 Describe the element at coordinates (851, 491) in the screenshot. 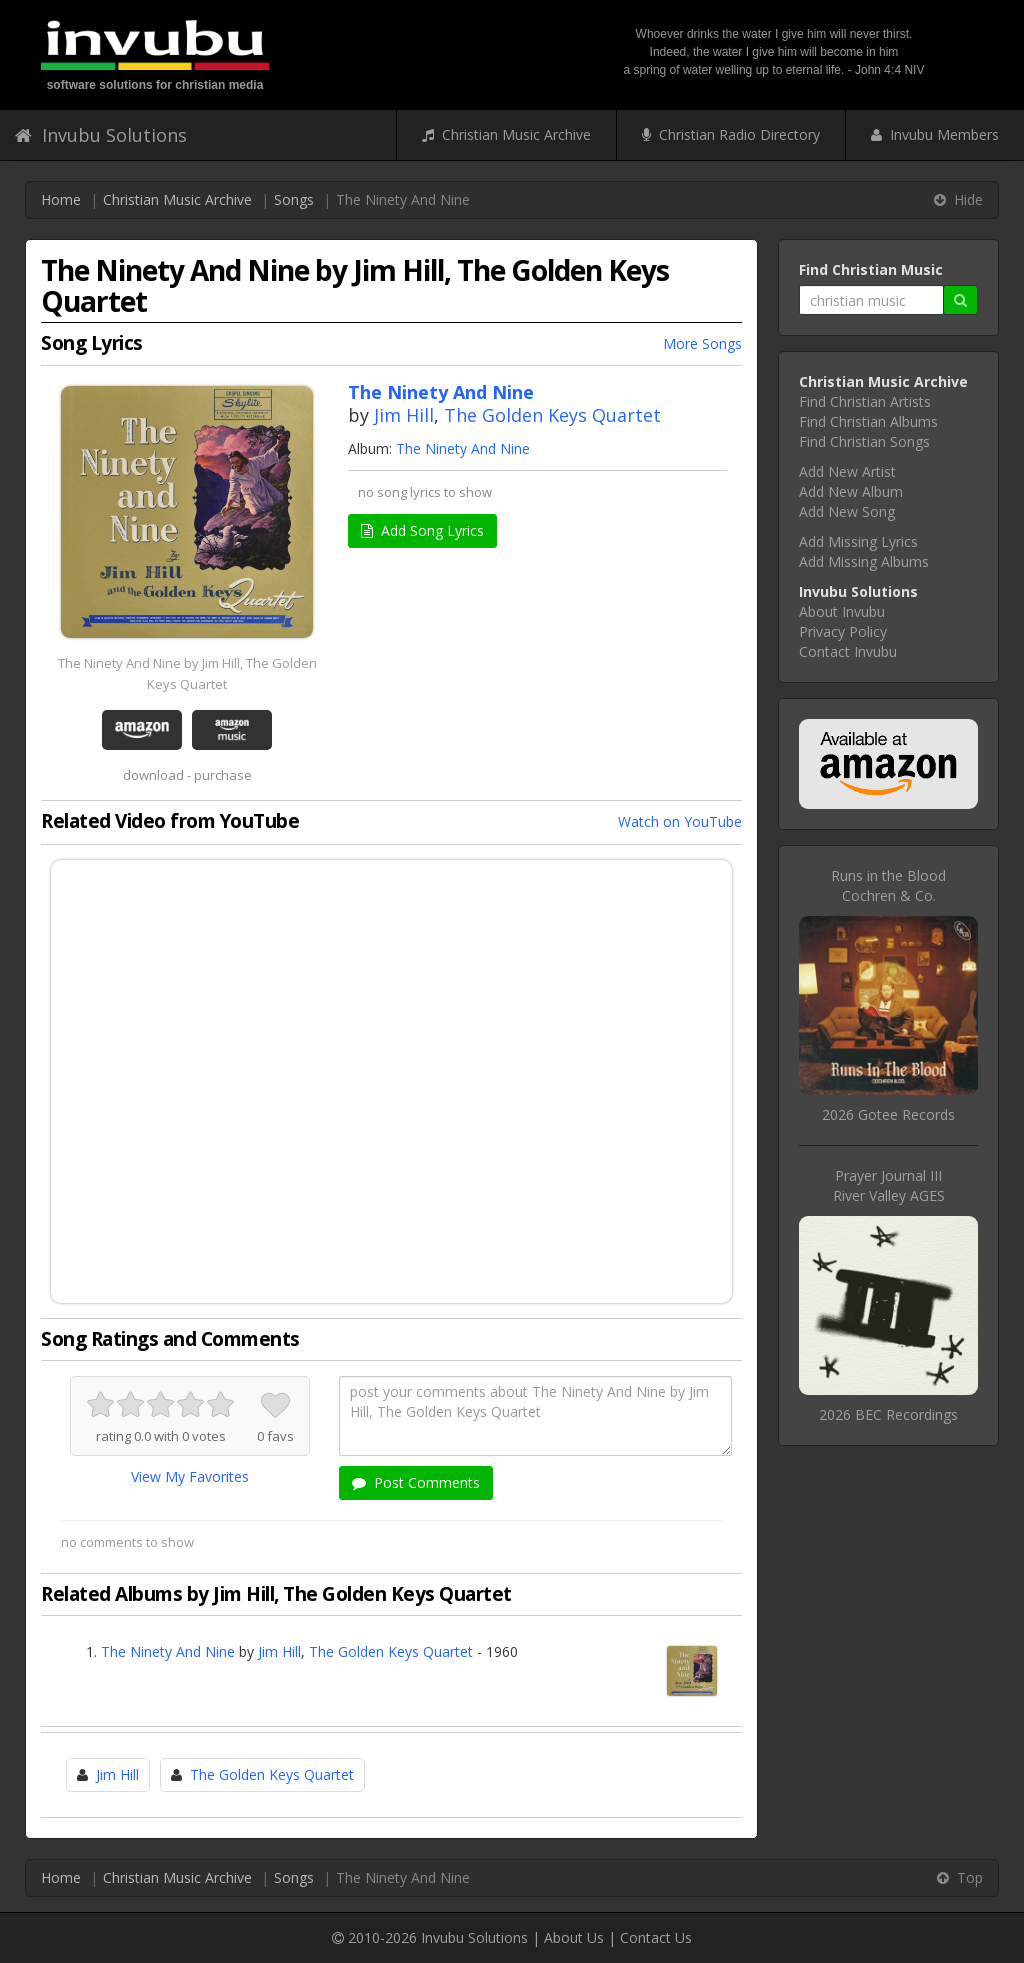

I see `Add New Album` at that location.